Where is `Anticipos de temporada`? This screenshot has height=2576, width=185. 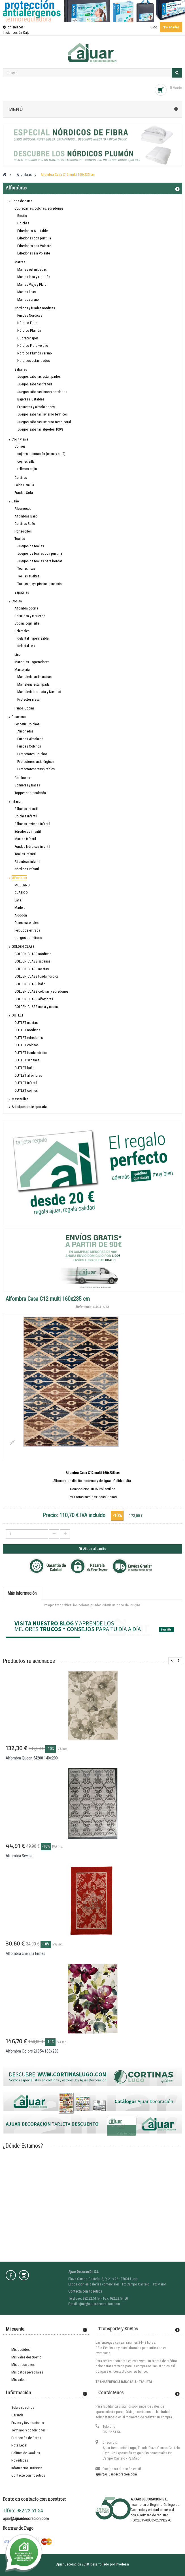 Anticipos de temporada is located at coordinates (29, 1107).